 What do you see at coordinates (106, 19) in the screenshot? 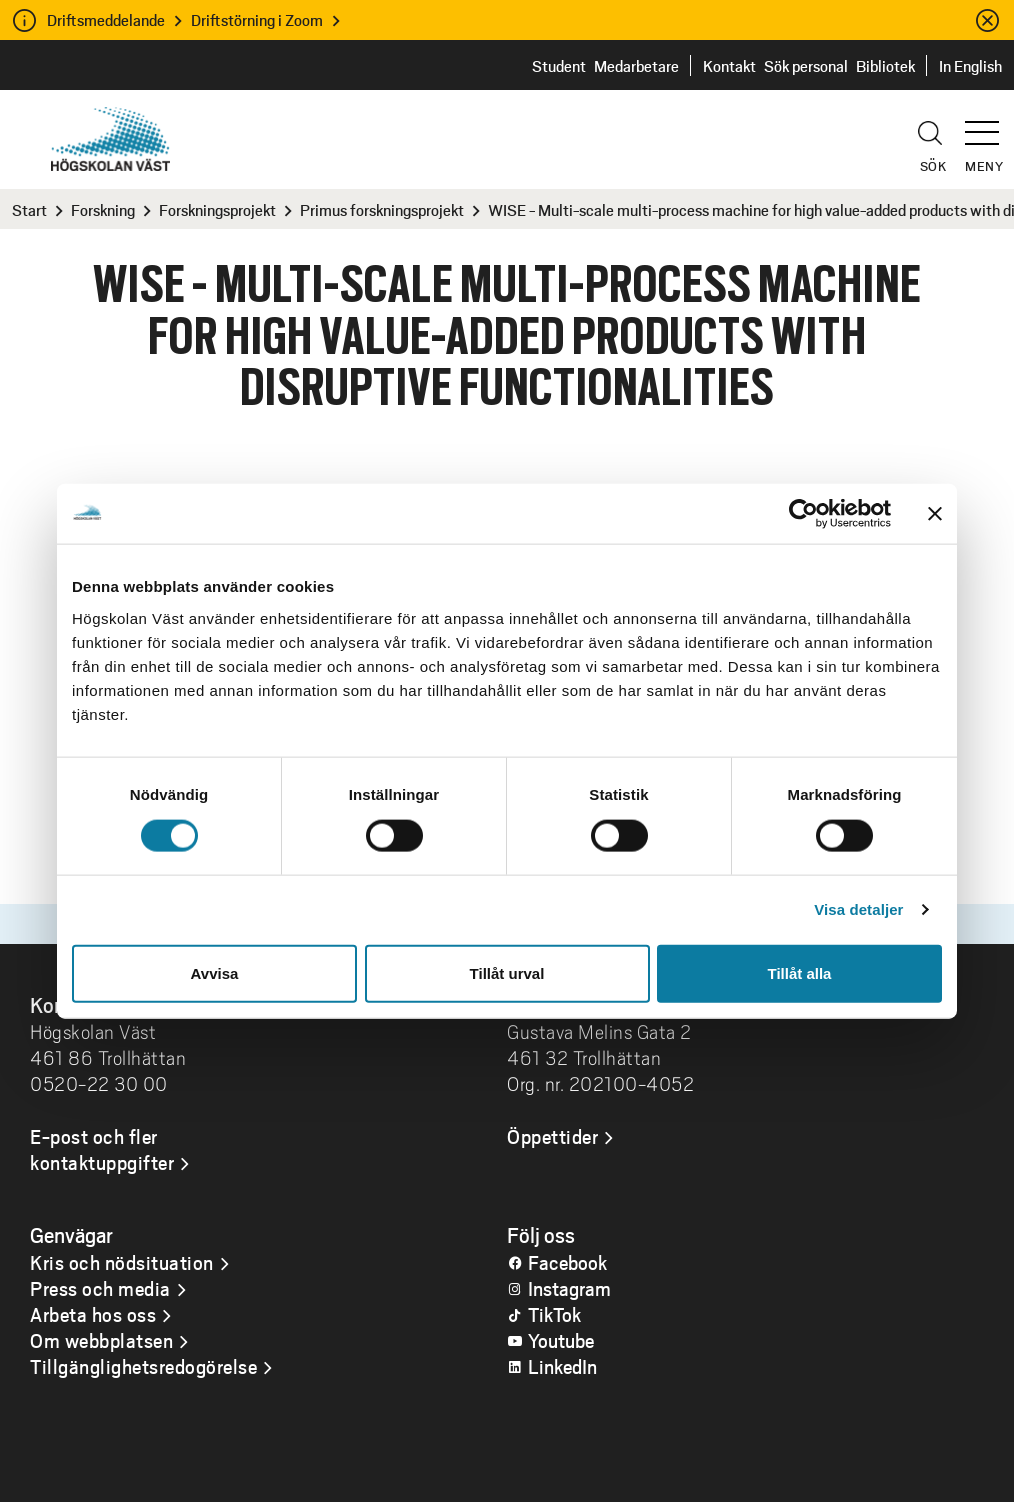
I see `Driftsmeddelande` at bounding box center [106, 19].